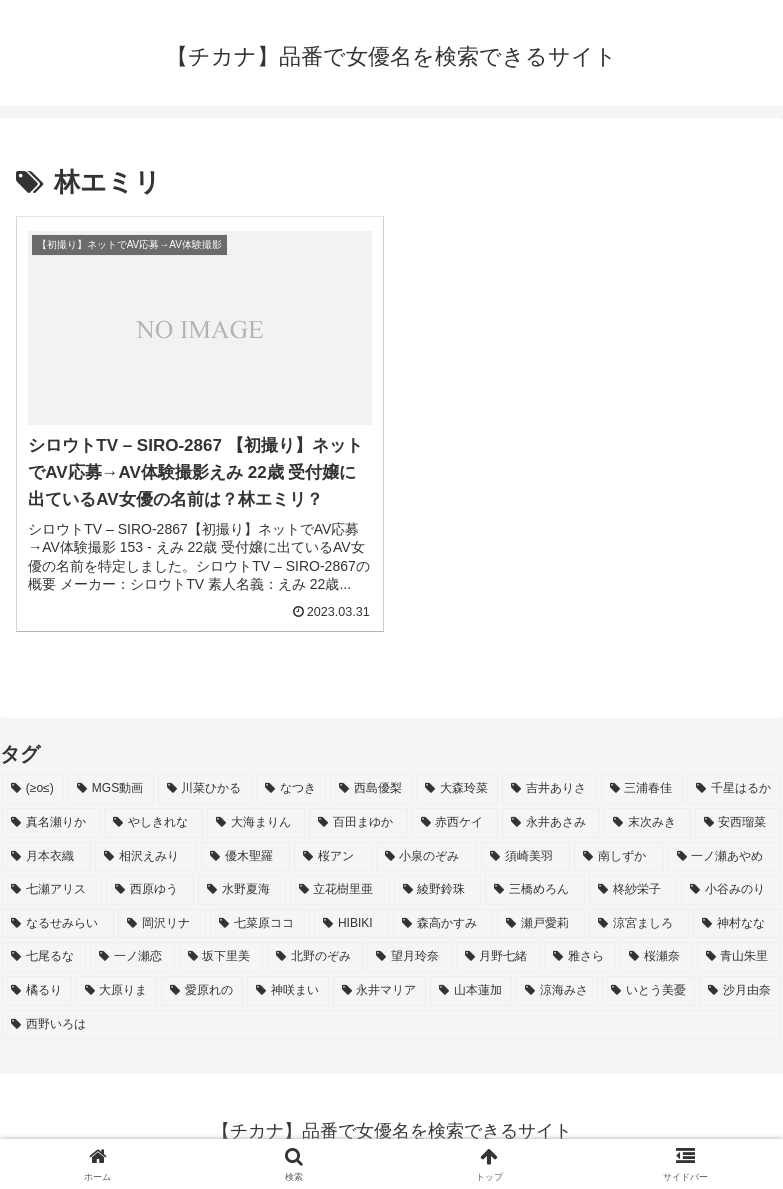  What do you see at coordinates (647, 823) in the screenshot?
I see `[末次みき (2個の項目)]` at bounding box center [647, 823].